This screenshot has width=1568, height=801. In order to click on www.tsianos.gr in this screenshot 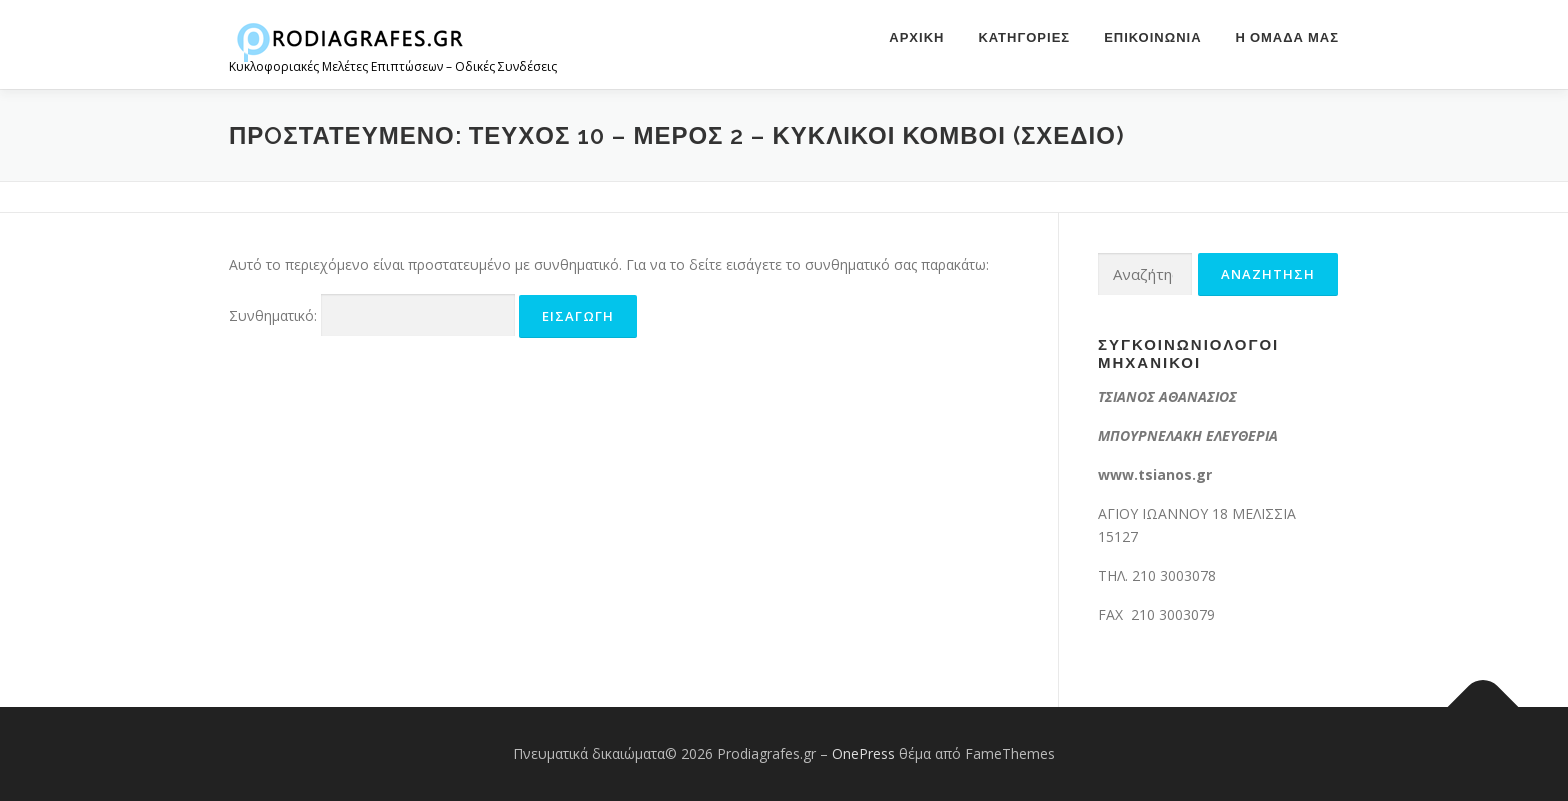, I will do `click(1155, 474)`.